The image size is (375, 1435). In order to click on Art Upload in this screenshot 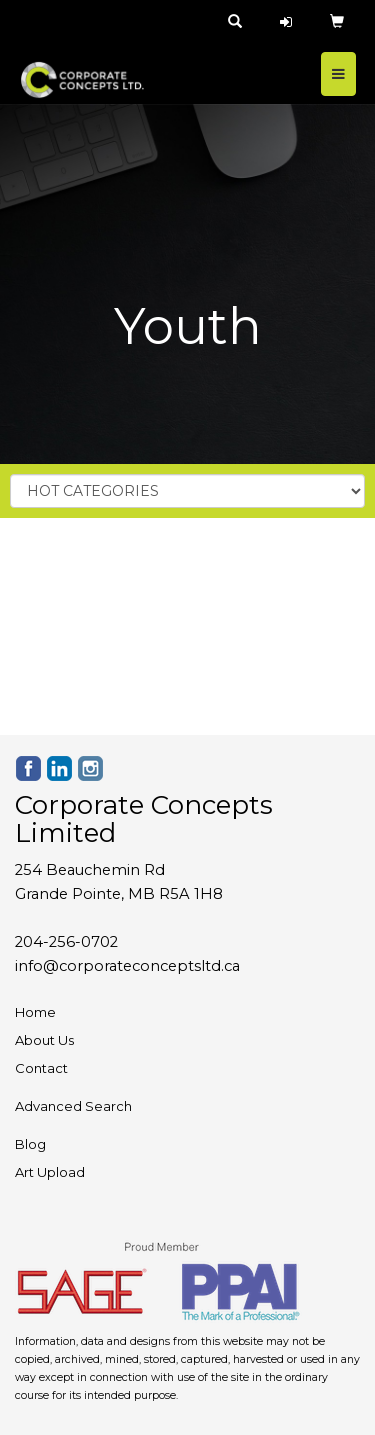, I will do `click(50, 1172)`.